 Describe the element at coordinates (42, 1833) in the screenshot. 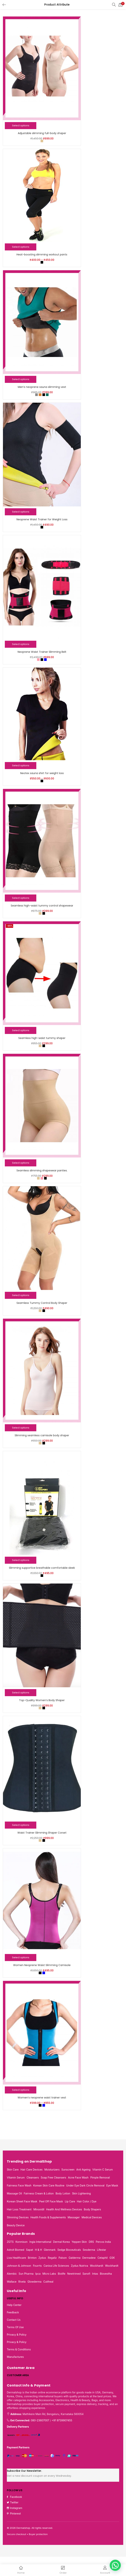

I see `Waist Trainer Slimming Shaper Corset` at that location.